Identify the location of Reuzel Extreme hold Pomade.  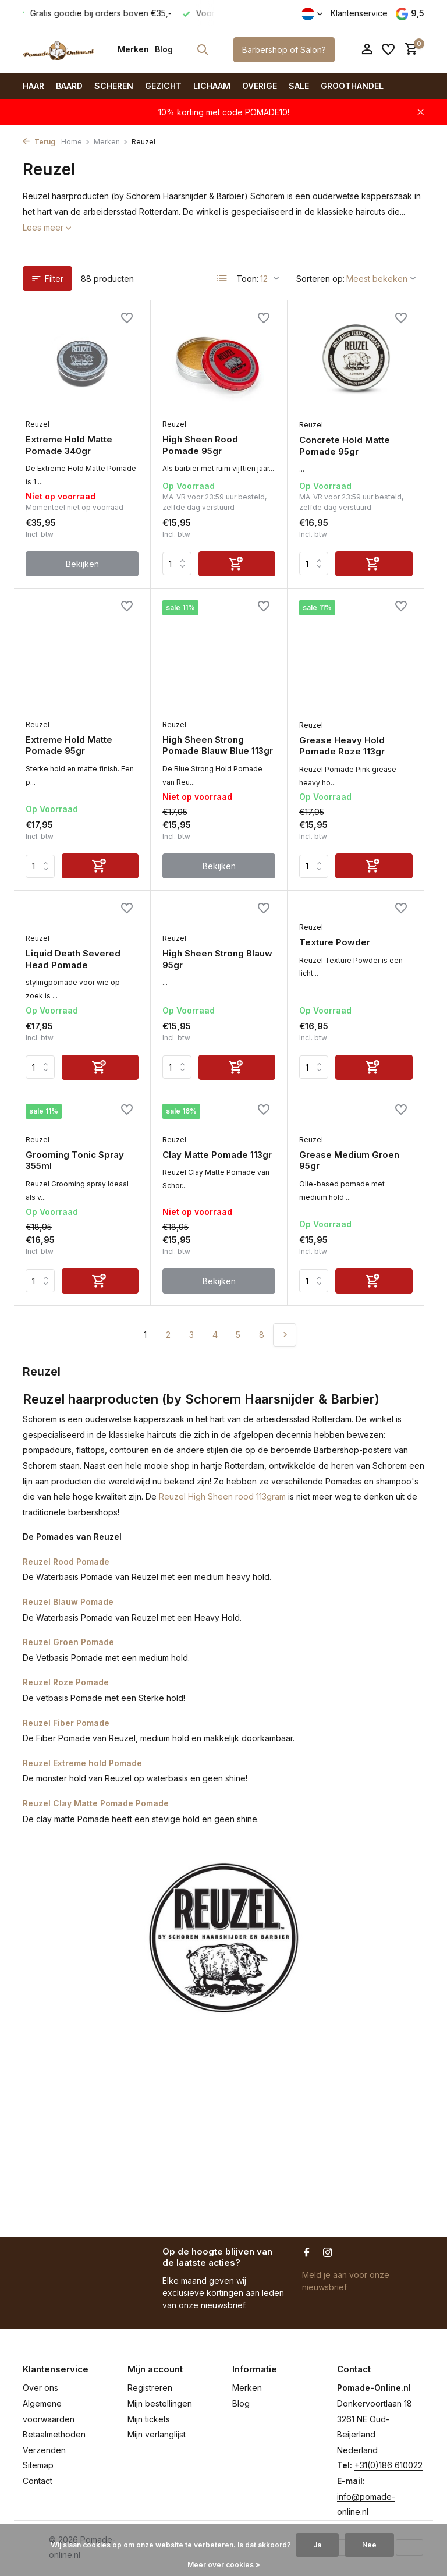
(82, 1763).